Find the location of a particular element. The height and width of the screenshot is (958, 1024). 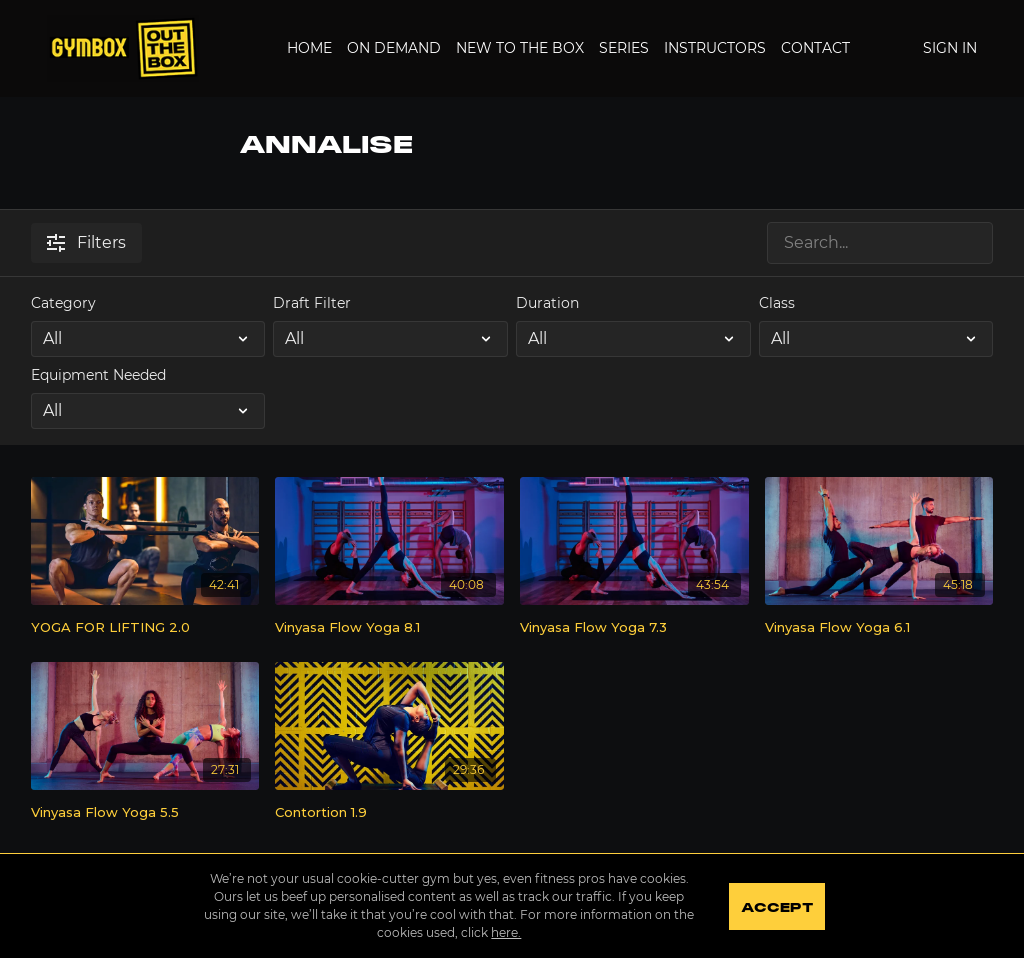

Category is located at coordinates (63, 303).